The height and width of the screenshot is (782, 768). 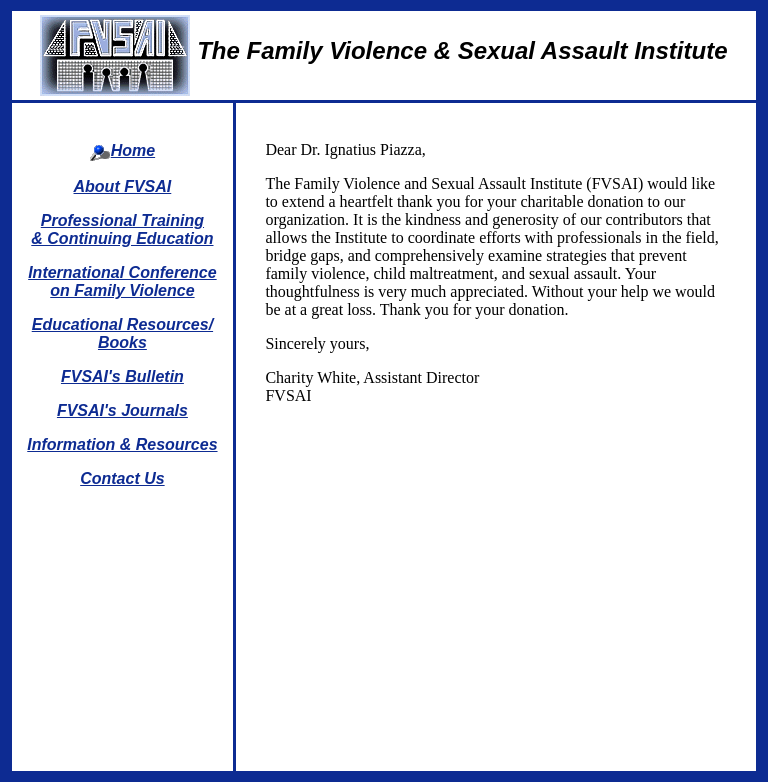 I want to click on Professional Training & Continuing Education, so click(x=122, y=229).